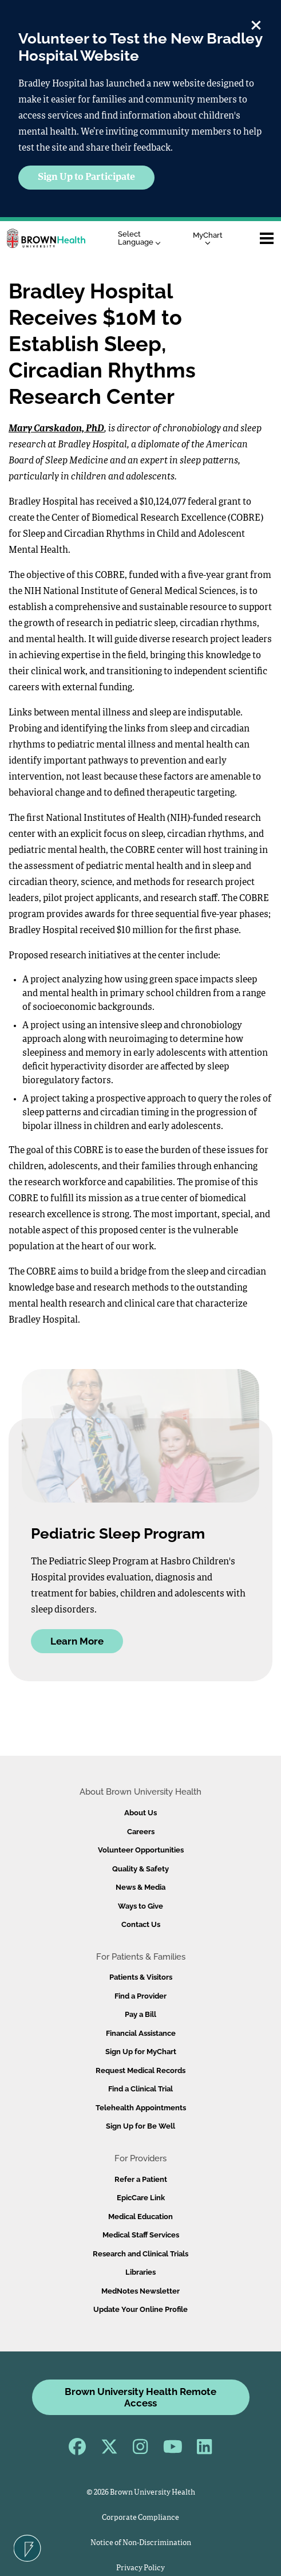 The width and height of the screenshot is (281, 2576). I want to click on Financial Assistance, so click(141, 2033).